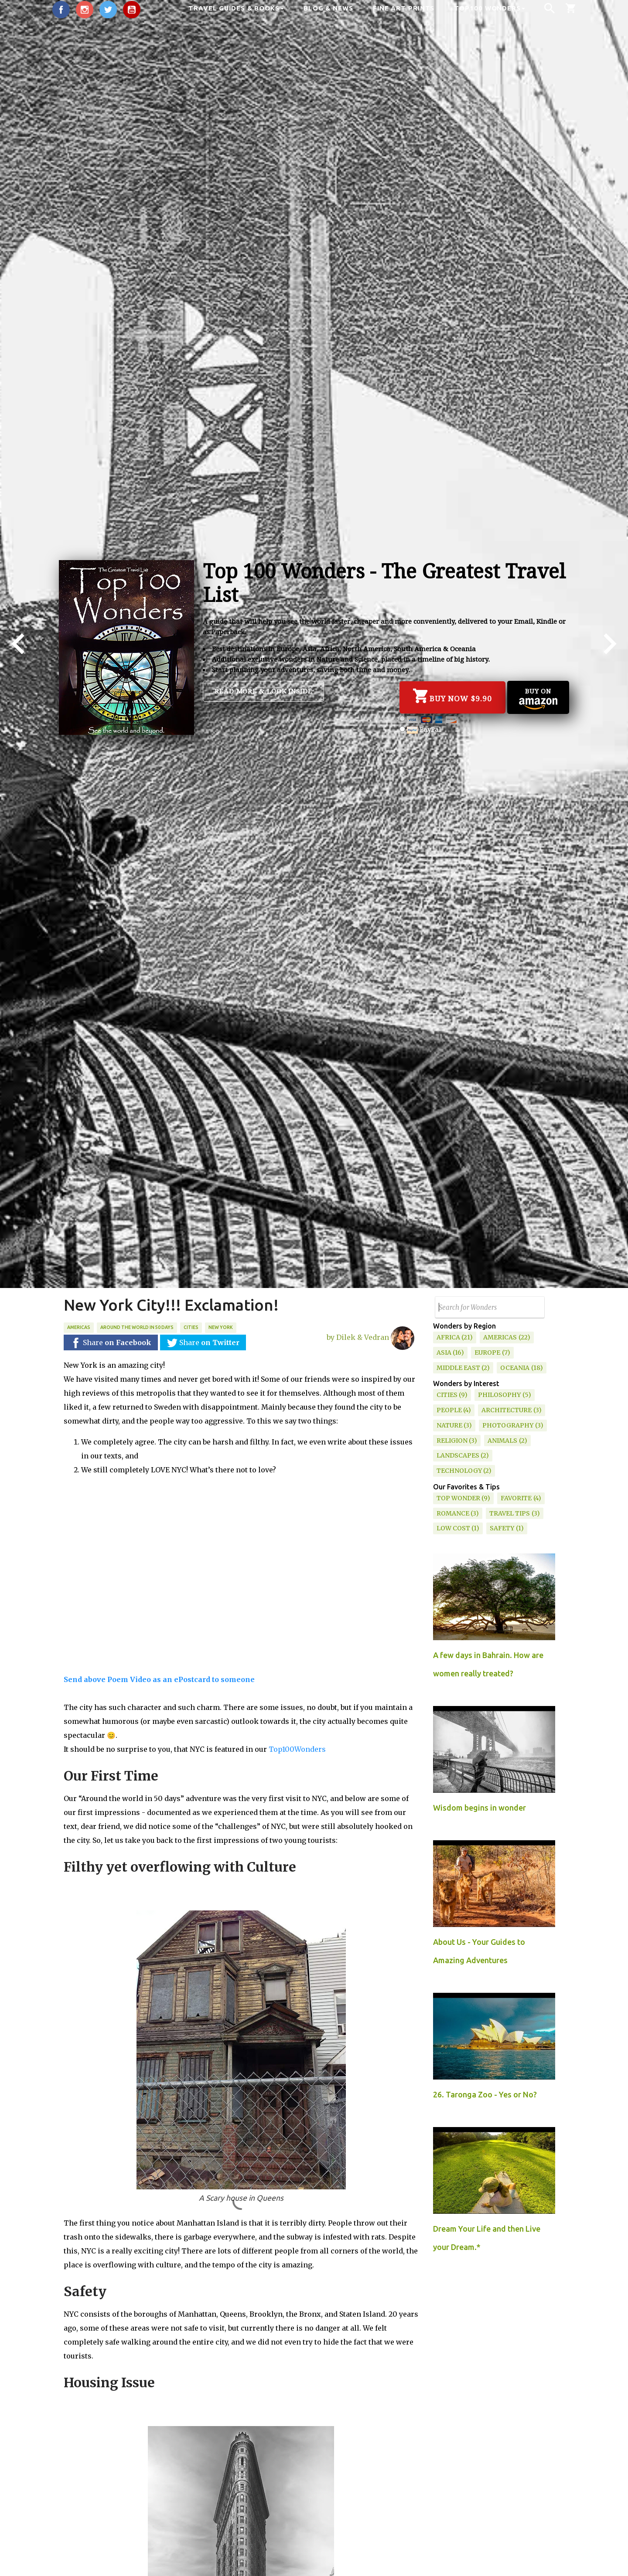 The image size is (628, 2576). What do you see at coordinates (502, 1528) in the screenshot?
I see `Safety` at bounding box center [502, 1528].